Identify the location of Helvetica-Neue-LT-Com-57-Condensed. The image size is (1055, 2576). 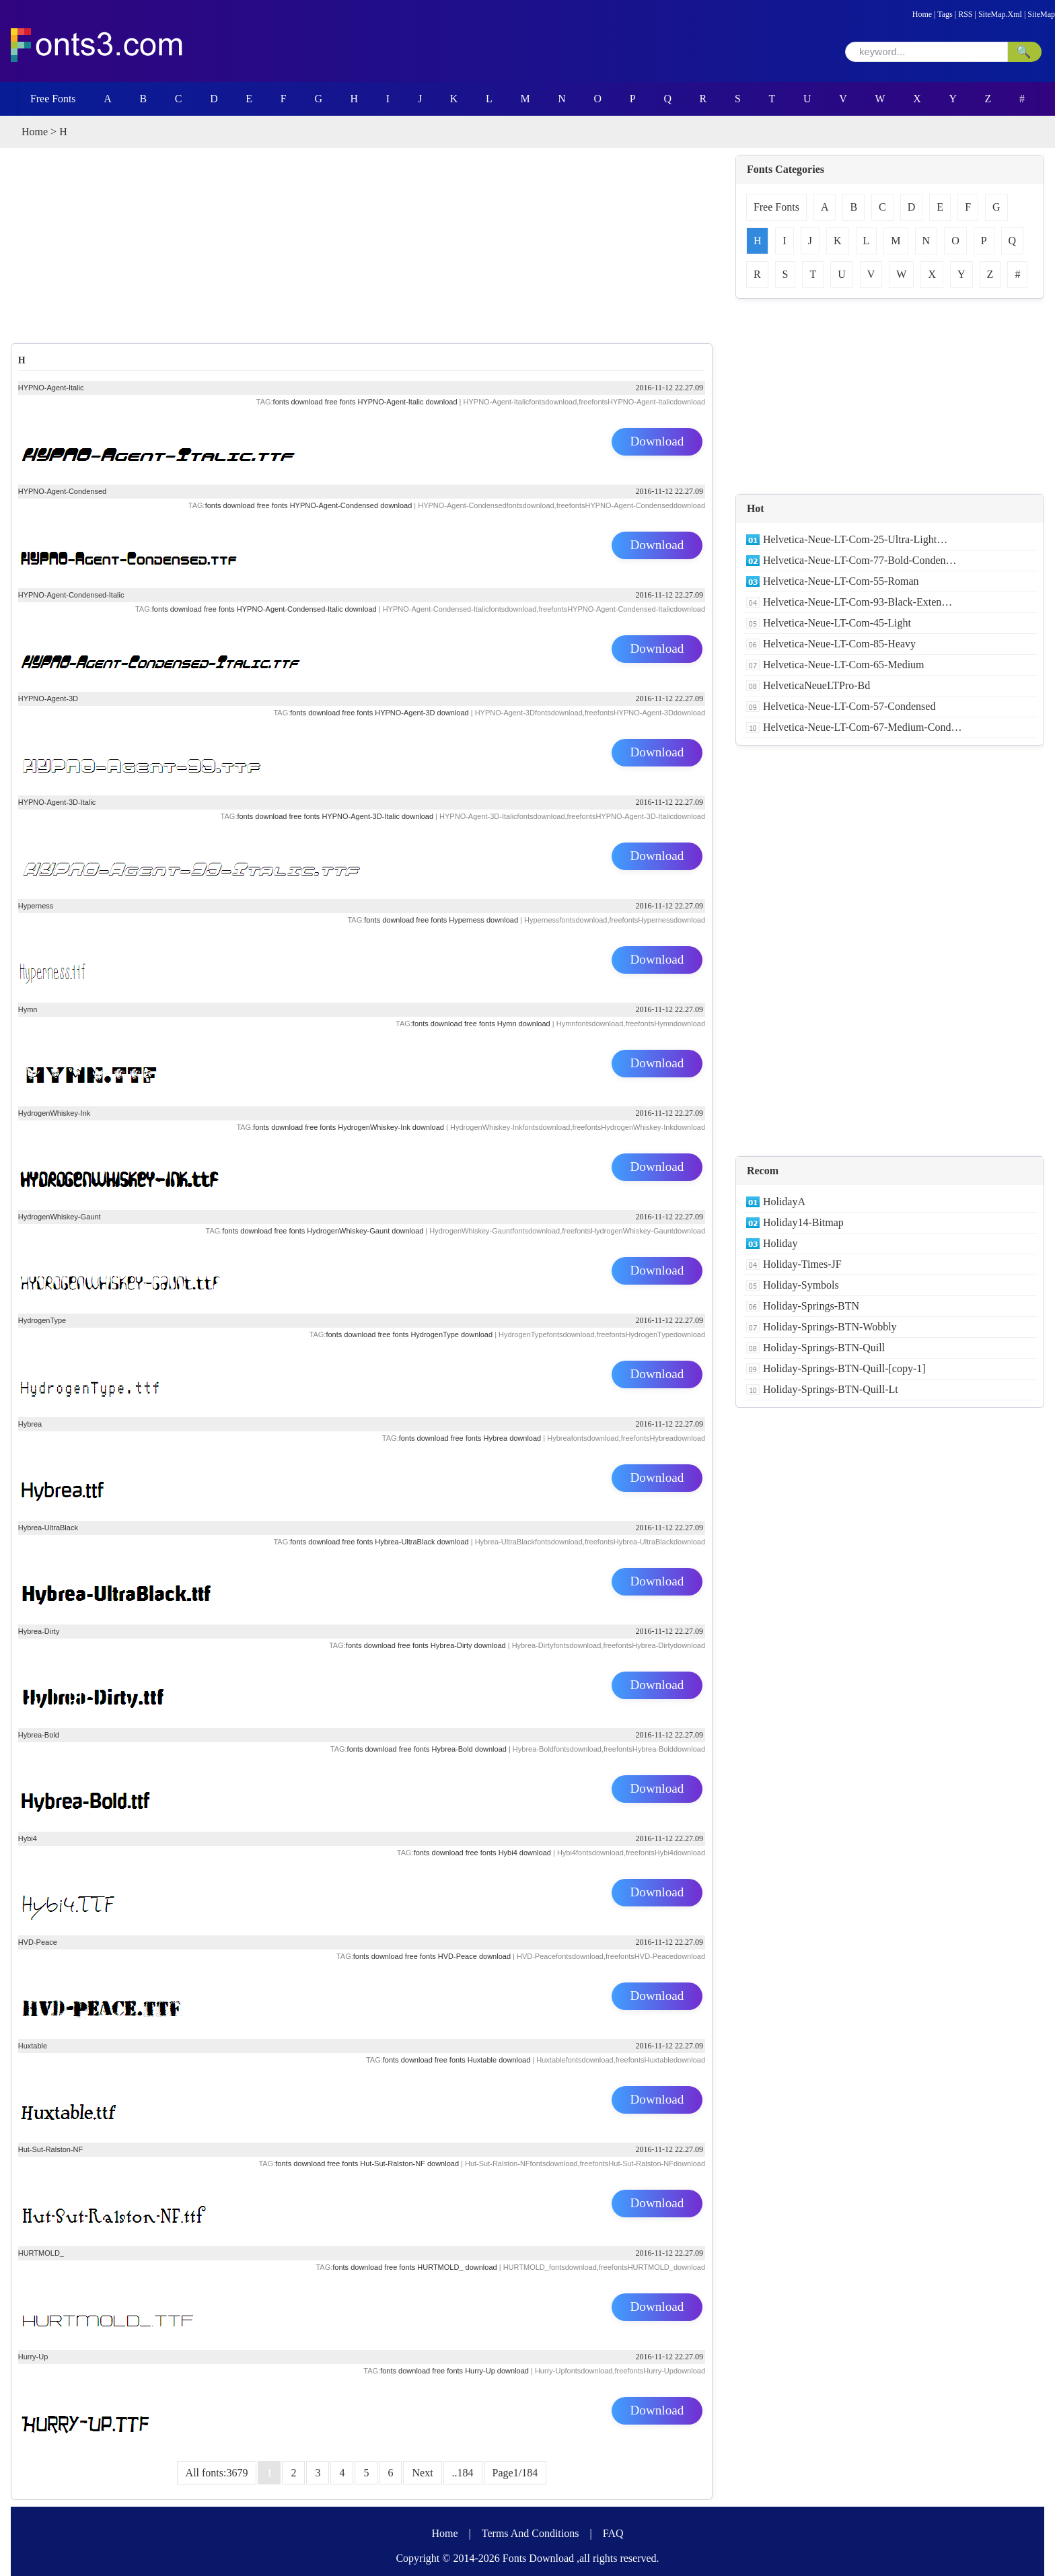
(849, 706).